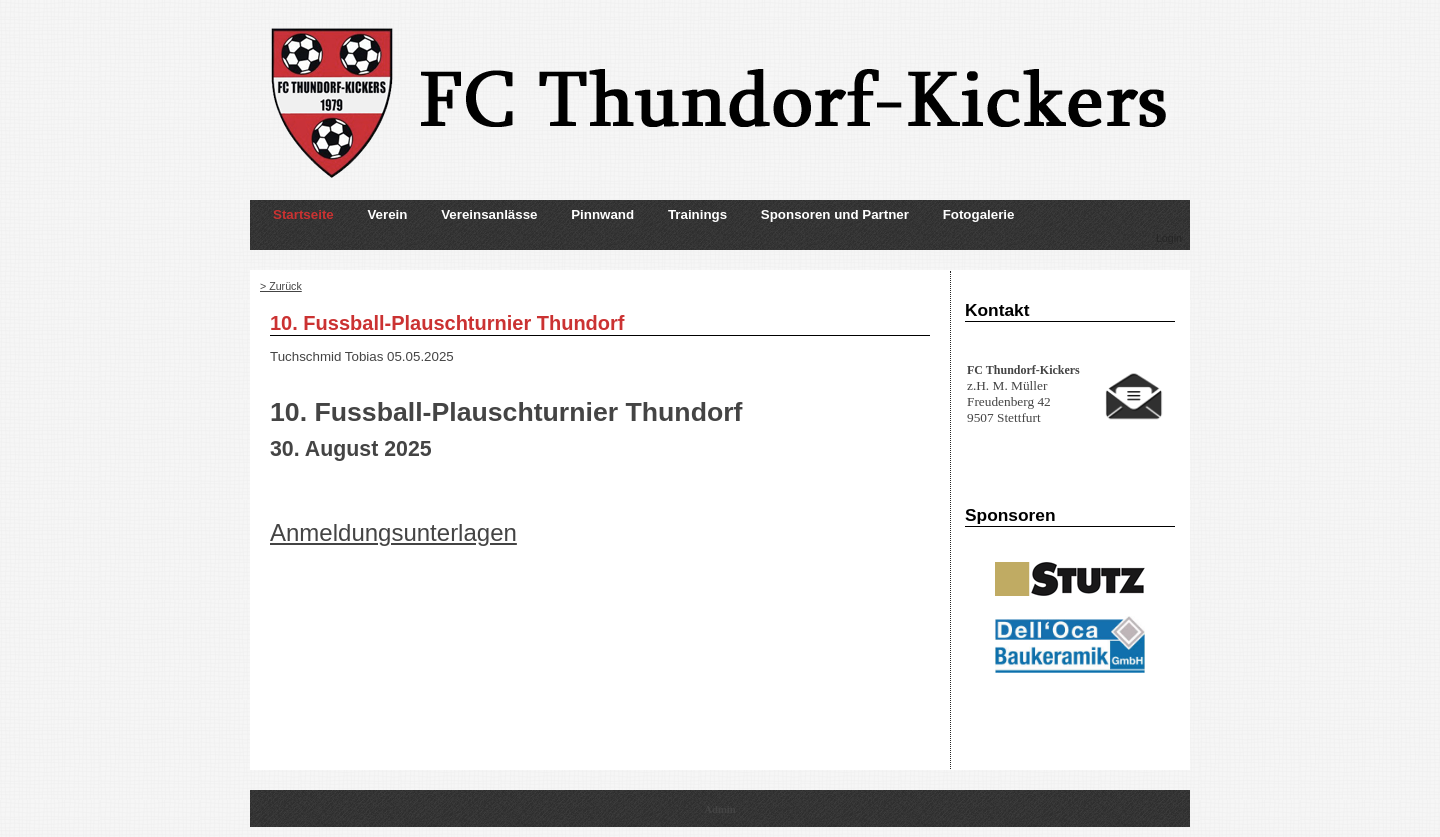  What do you see at coordinates (602, 214) in the screenshot?
I see `Pinnwand` at bounding box center [602, 214].